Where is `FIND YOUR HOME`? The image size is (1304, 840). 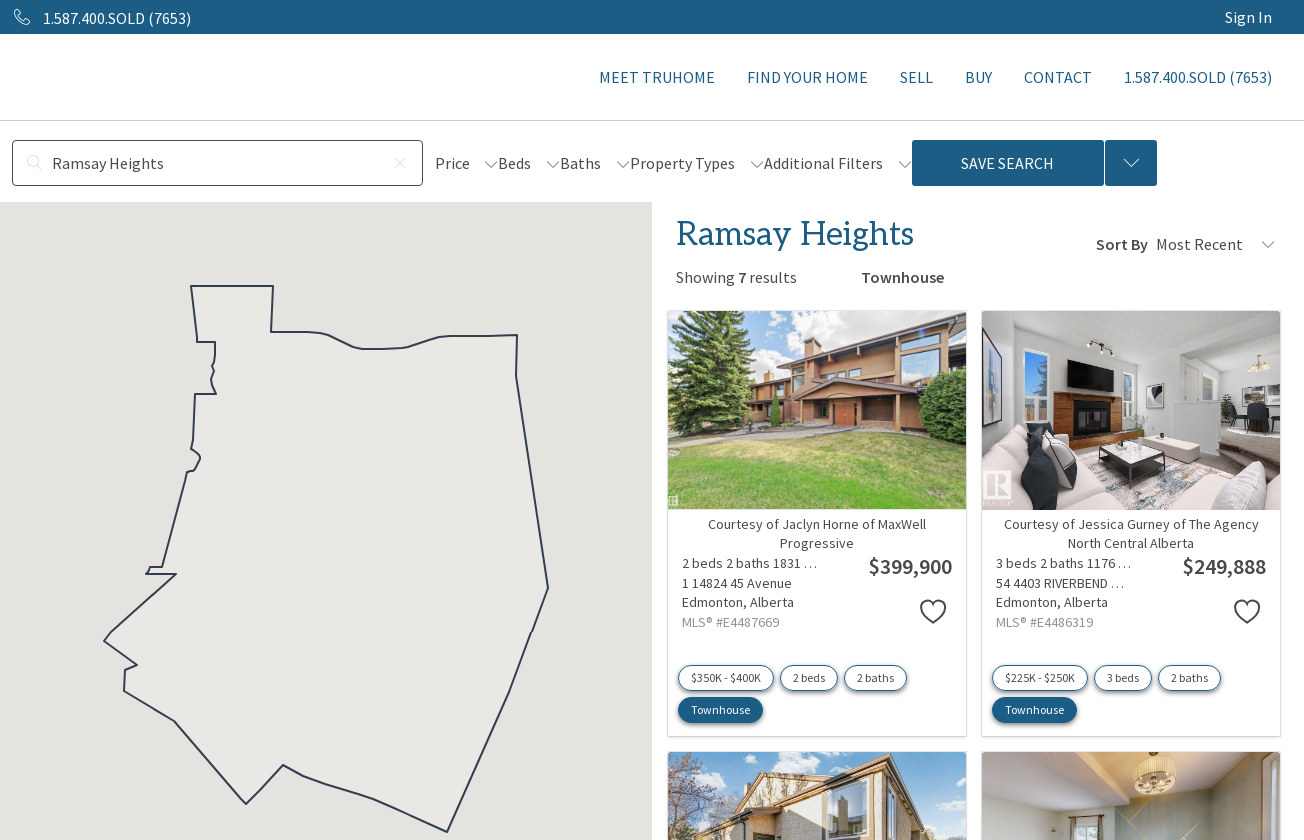 FIND YOUR HOME is located at coordinates (807, 77).